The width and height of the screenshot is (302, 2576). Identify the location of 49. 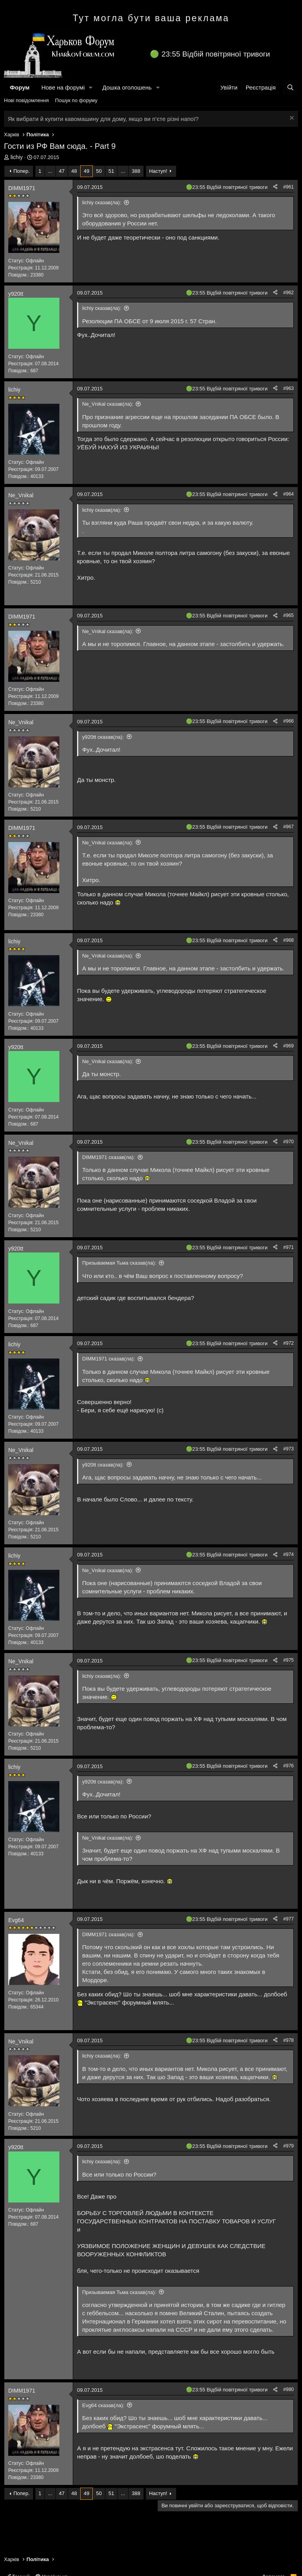
(86, 171).